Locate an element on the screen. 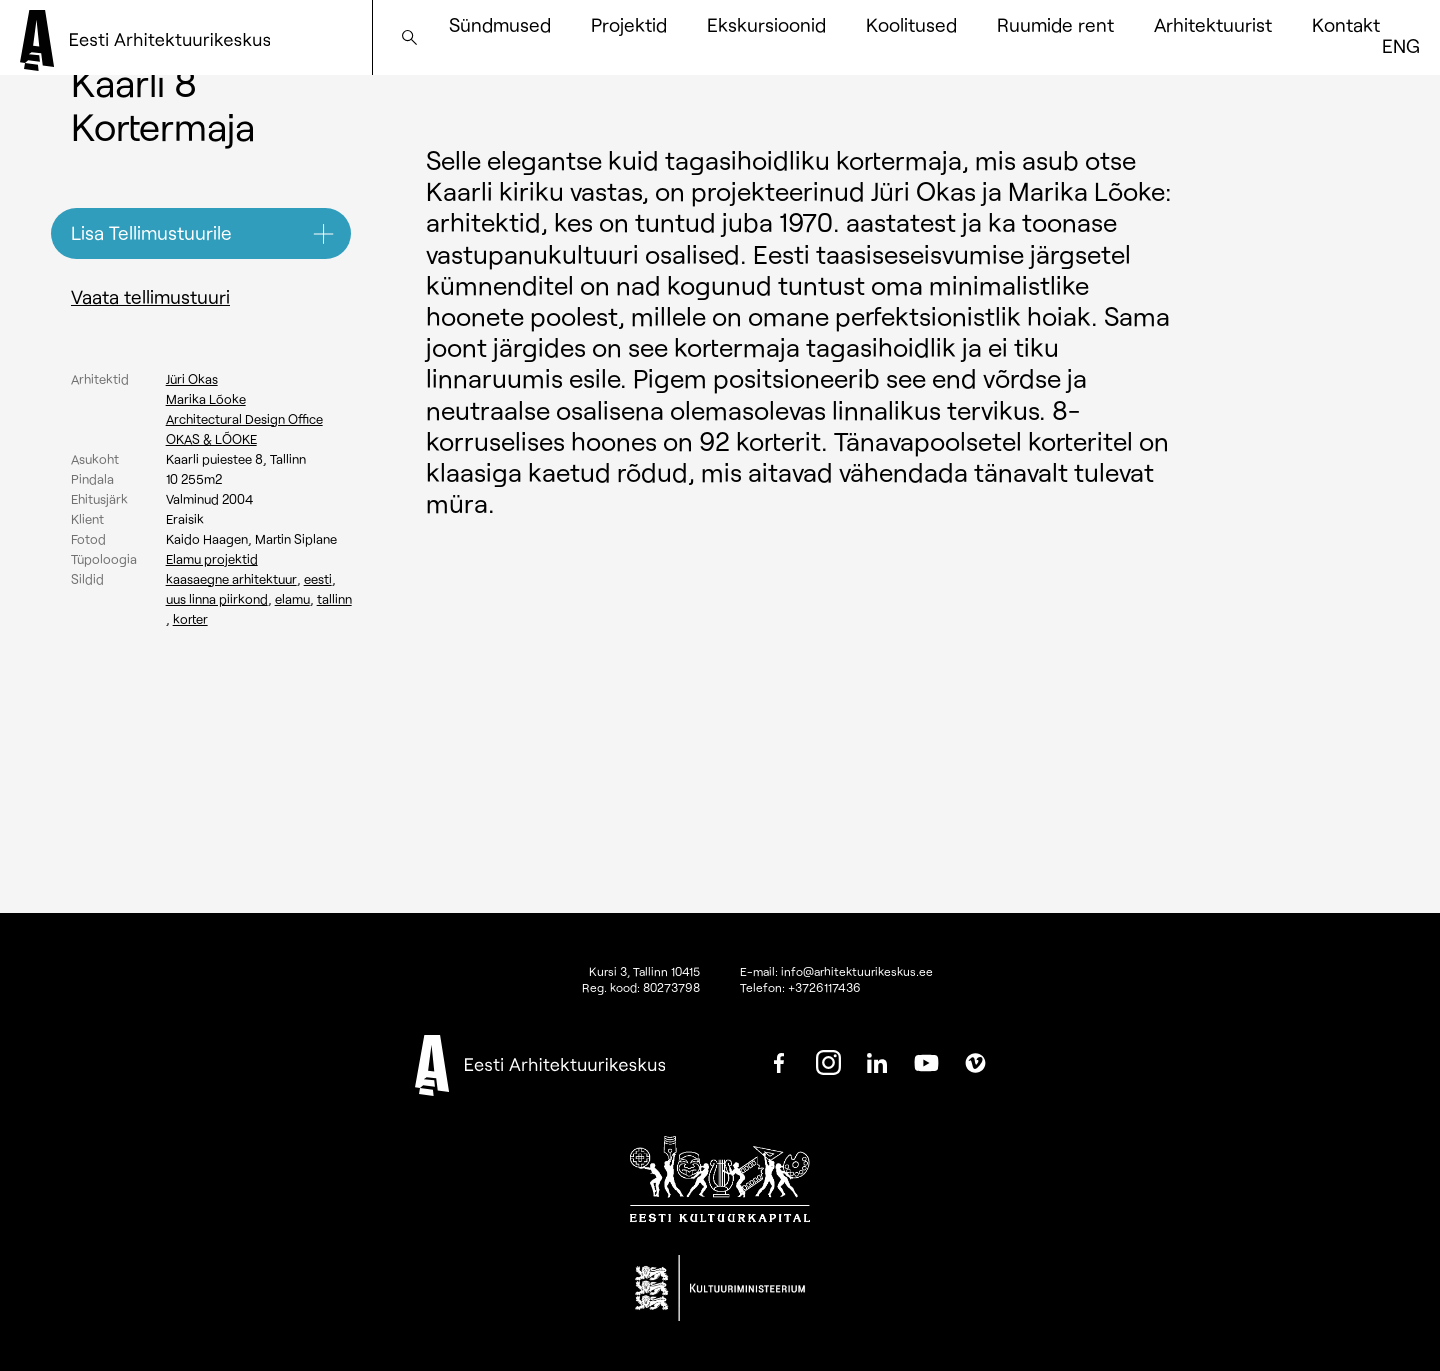 This screenshot has width=1440, height=1371. Elamu projektid is located at coordinates (212, 559).